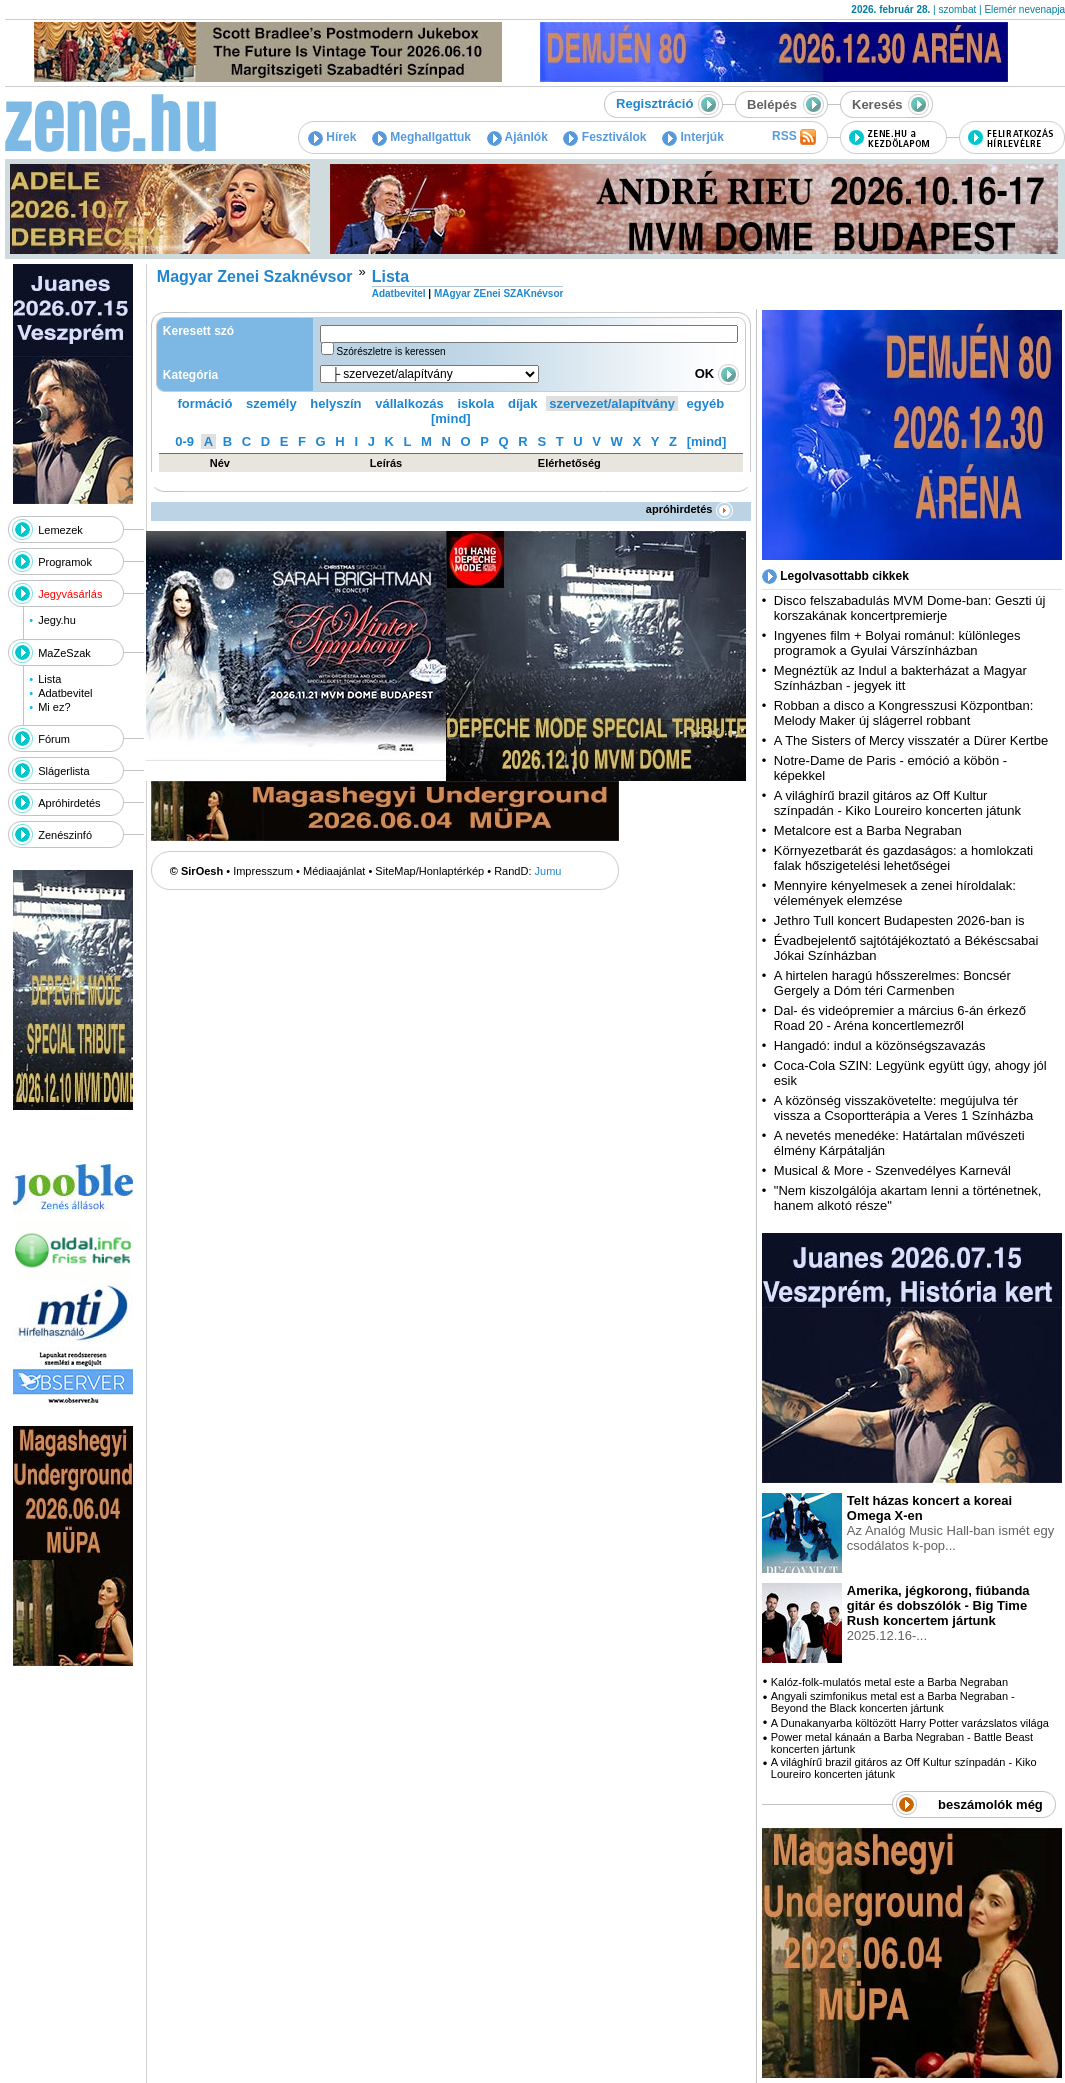 The height and width of the screenshot is (2083, 1065). Describe the element at coordinates (65, 835) in the screenshot. I see `Zenészinfó` at that location.